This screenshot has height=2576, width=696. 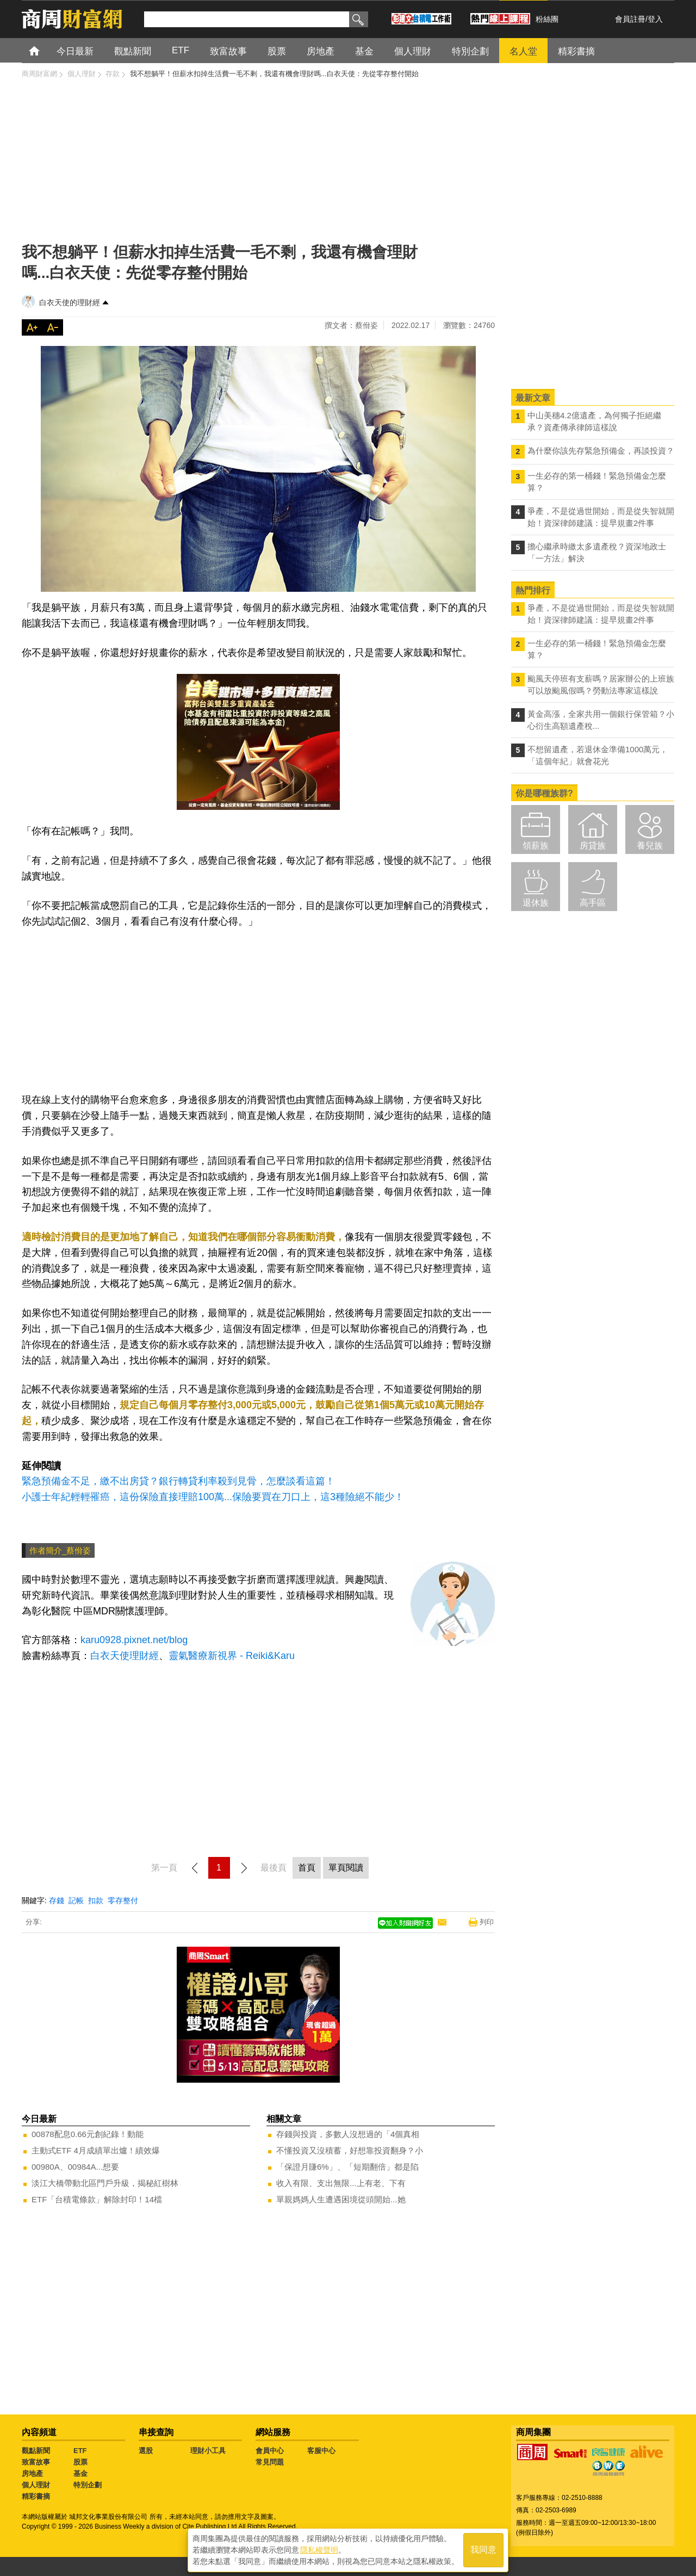 What do you see at coordinates (44, 50) in the screenshot?
I see `首頁` at bounding box center [44, 50].